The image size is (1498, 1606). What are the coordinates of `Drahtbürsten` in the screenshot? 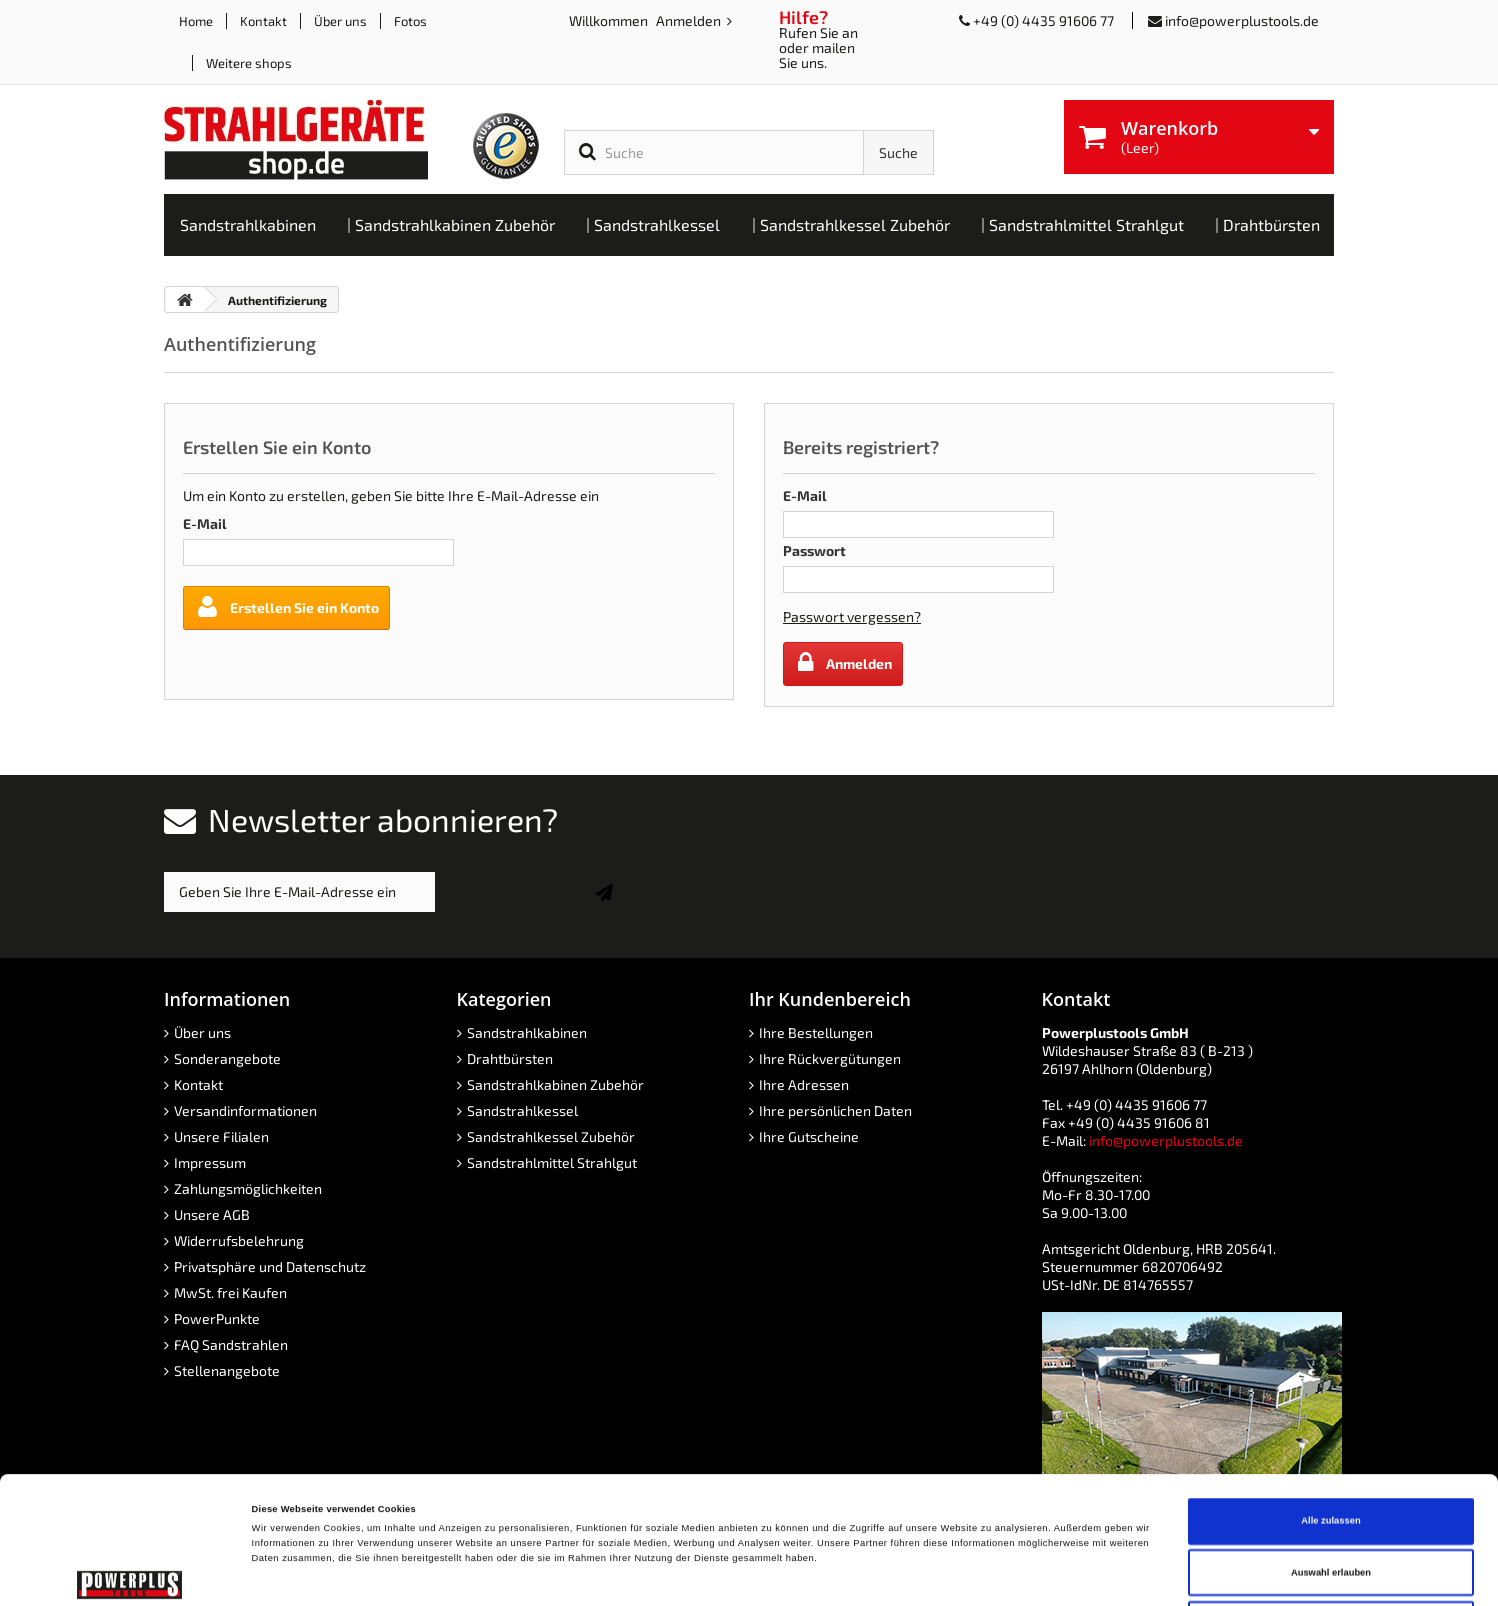 It's located at (510, 1058).